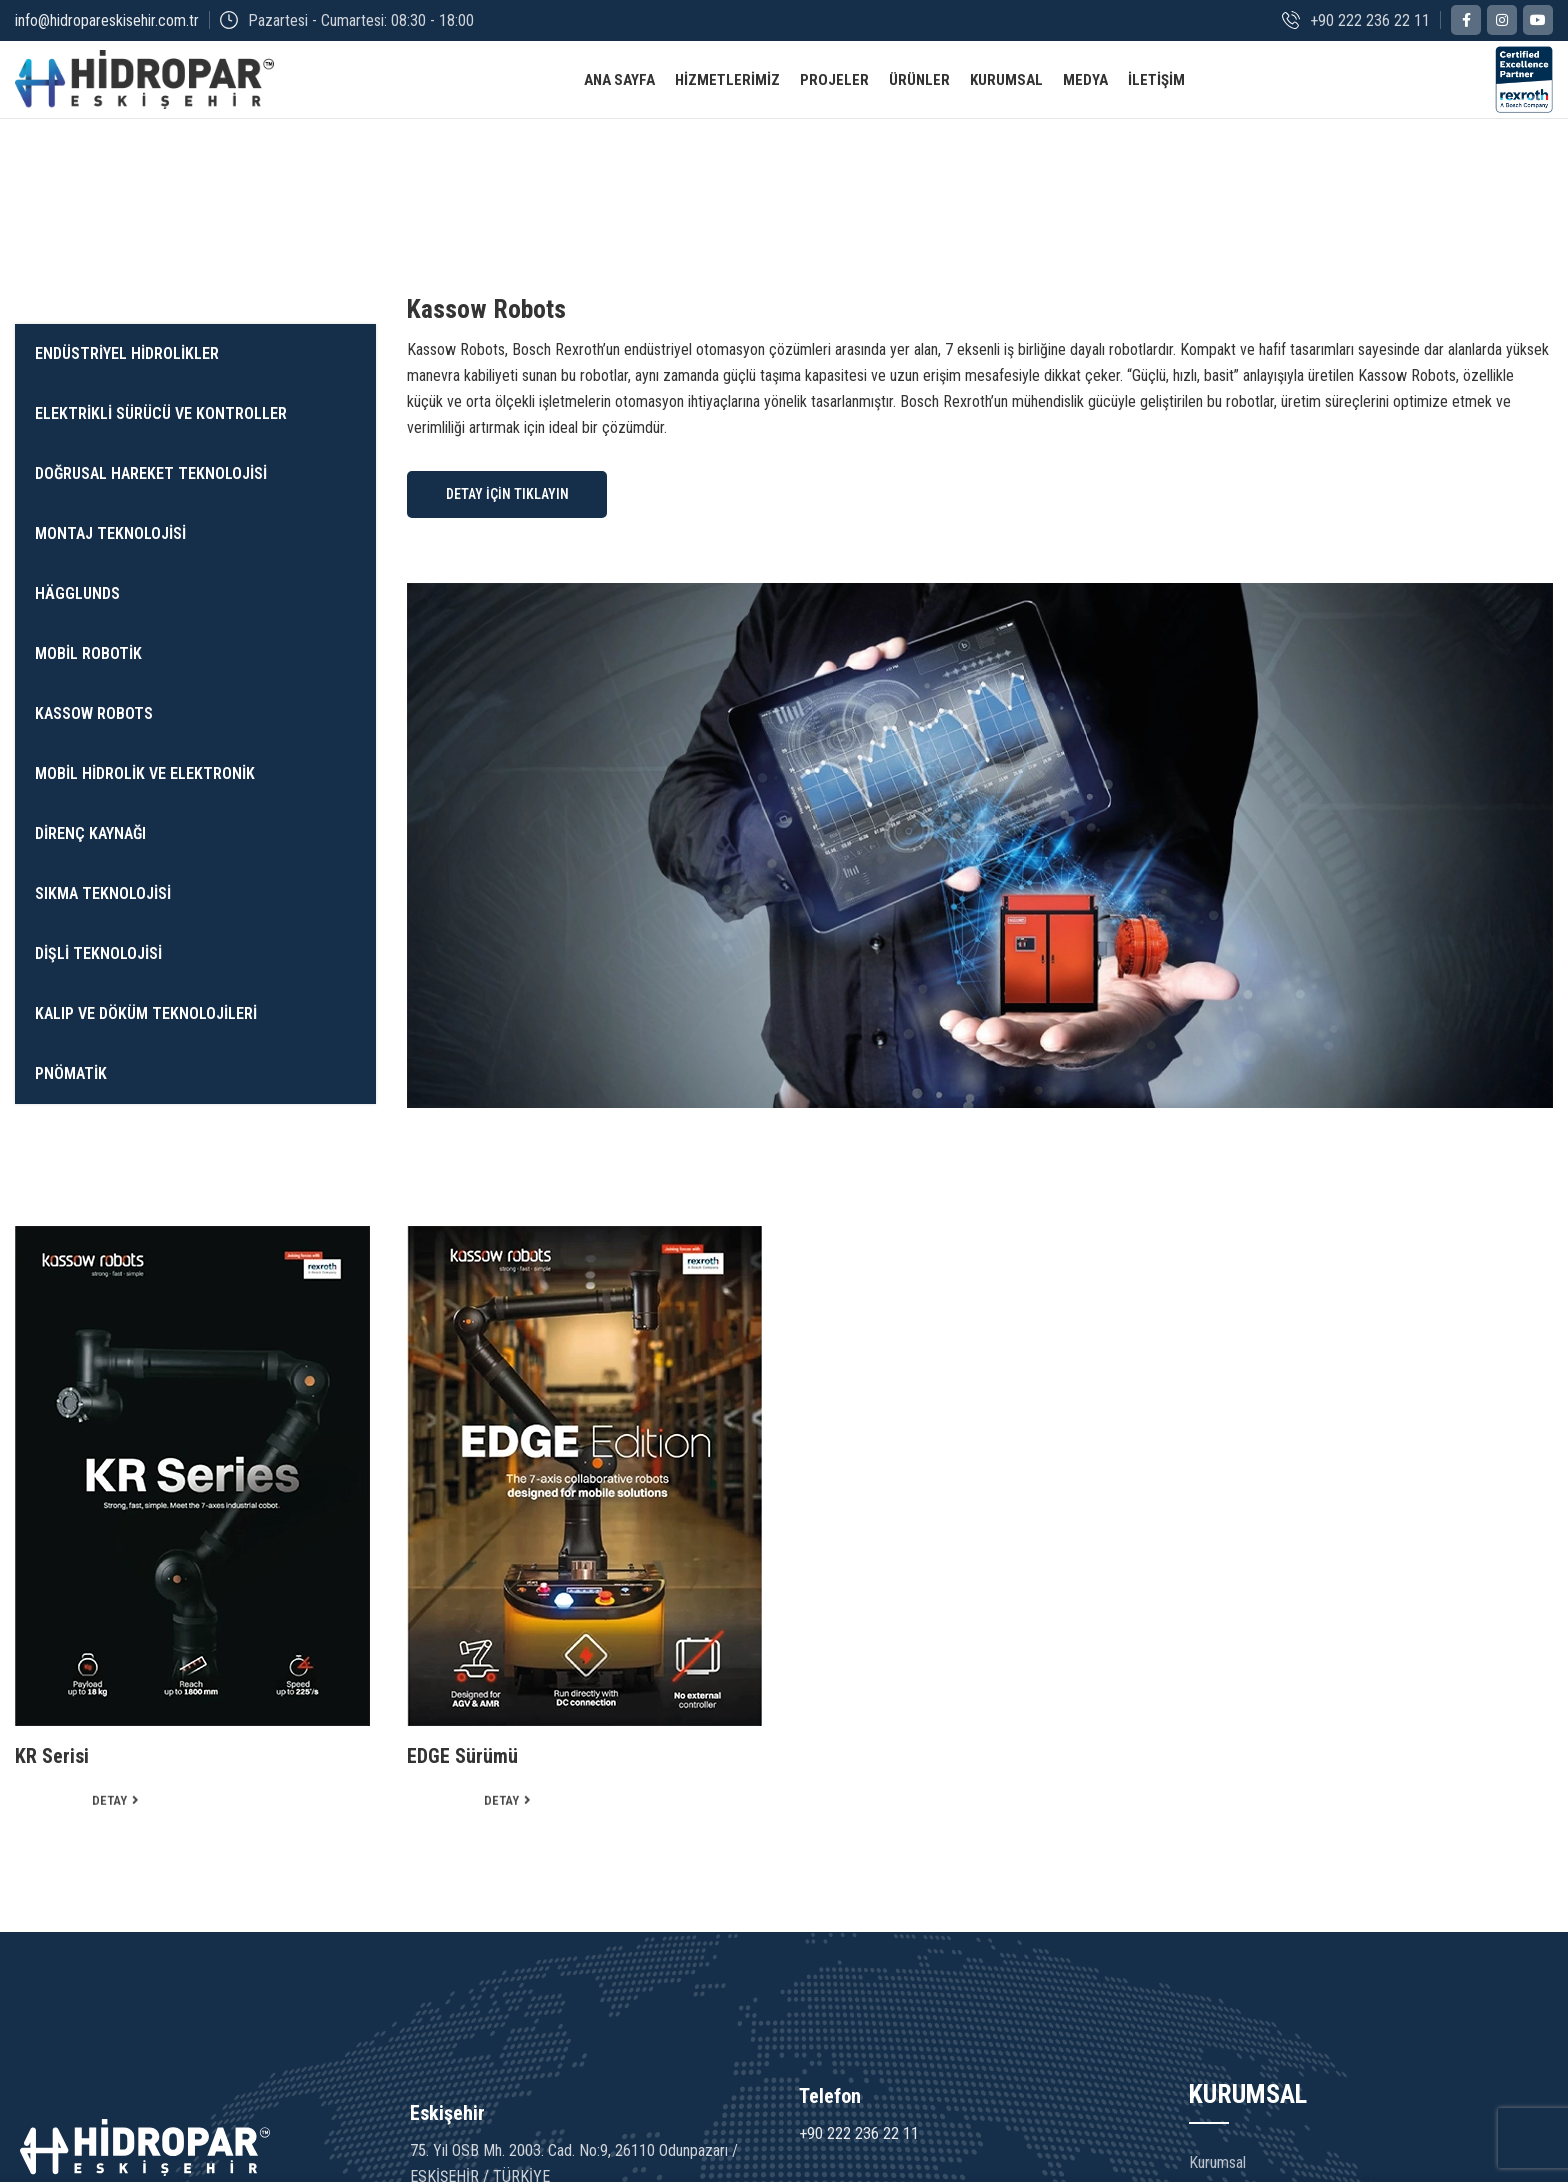 The width and height of the screenshot is (1568, 2182). What do you see at coordinates (1502, 21) in the screenshot?
I see `[Instagram social link]` at bounding box center [1502, 21].